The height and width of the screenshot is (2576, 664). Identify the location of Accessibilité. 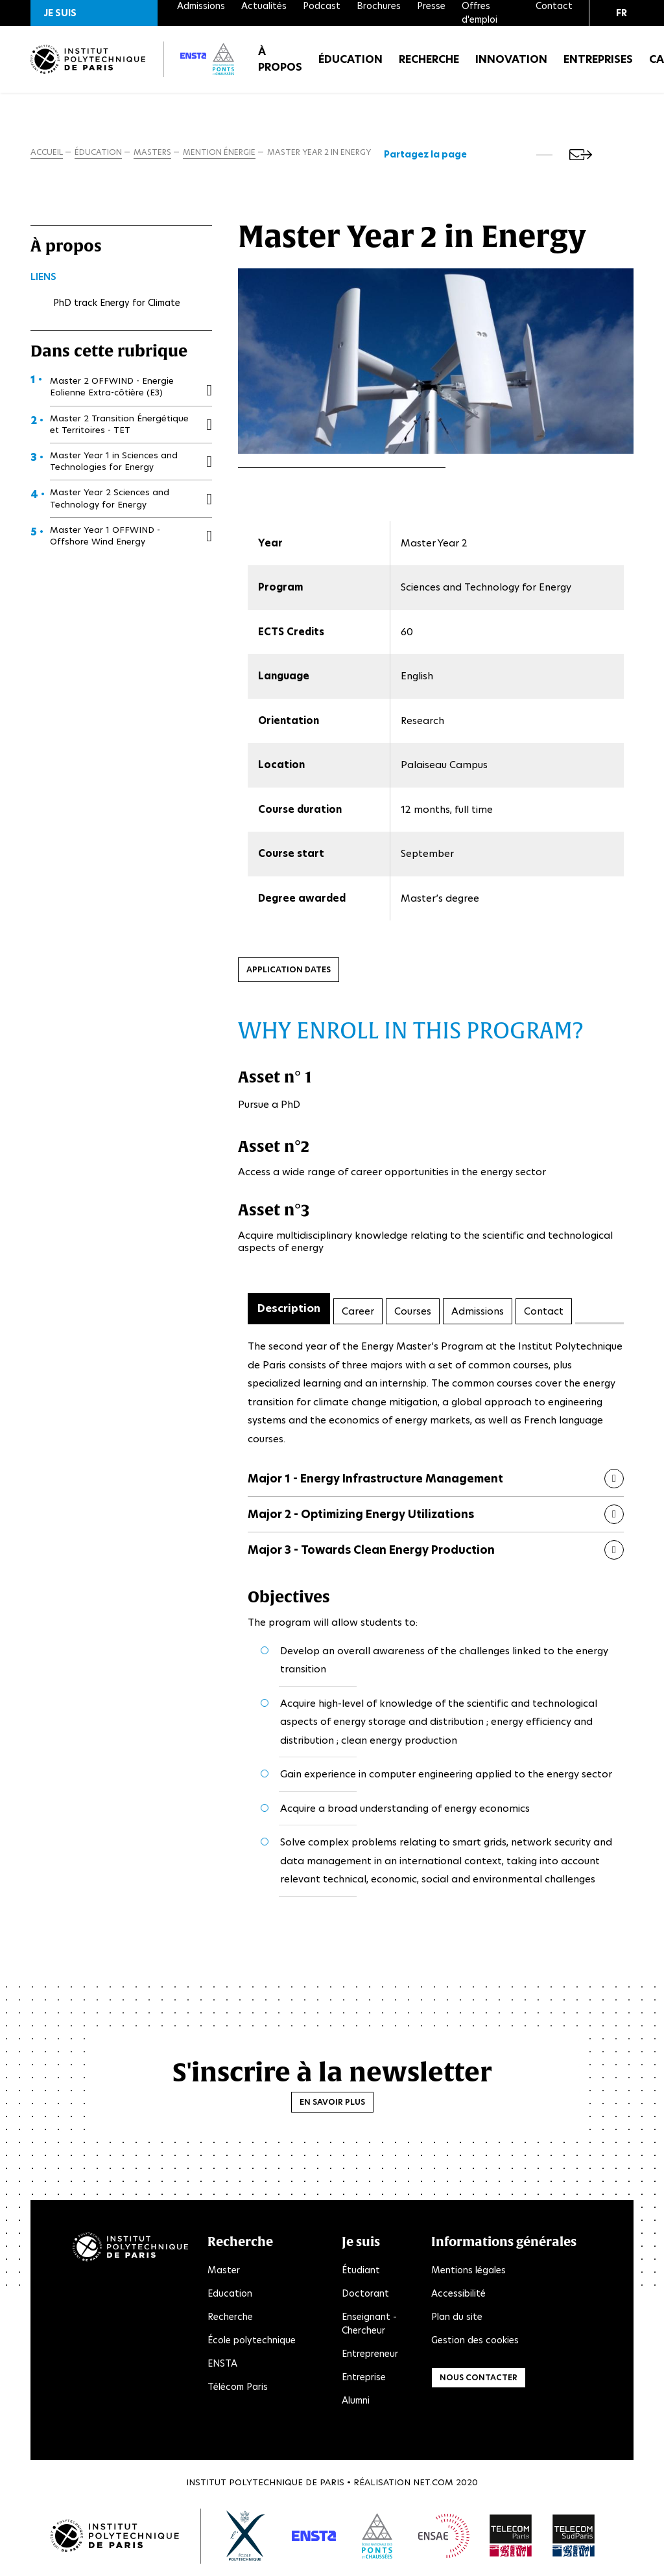
(458, 2295).